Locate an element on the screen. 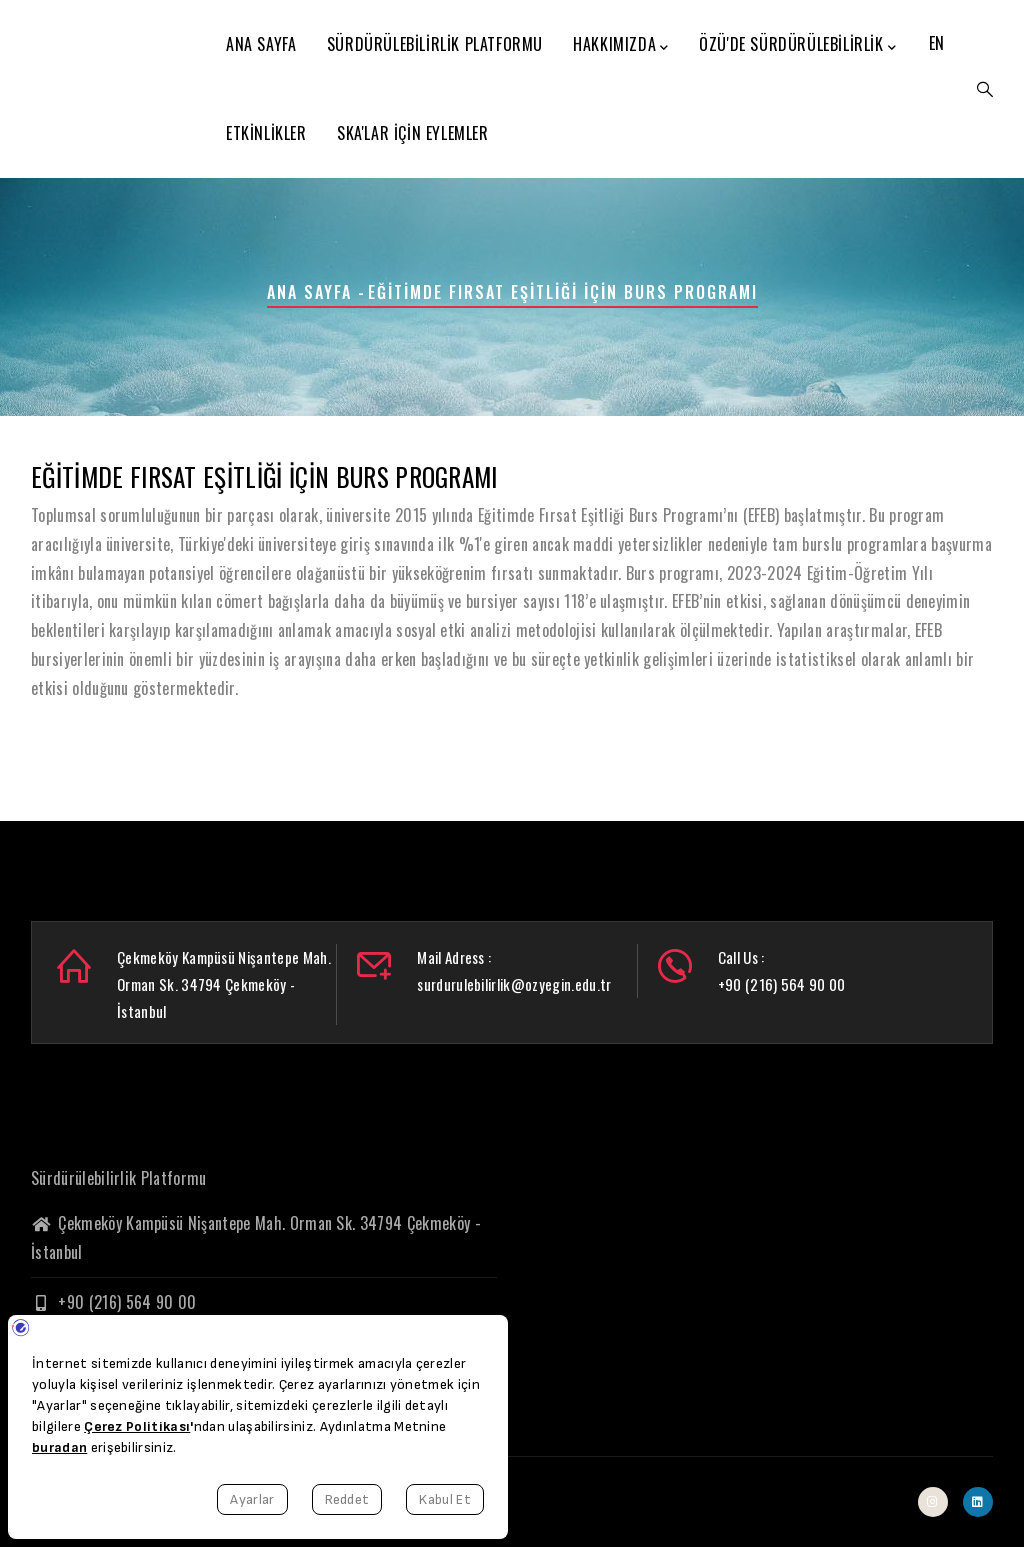 The image size is (1024, 1547). Hakkımızda is located at coordinates (621, 45).